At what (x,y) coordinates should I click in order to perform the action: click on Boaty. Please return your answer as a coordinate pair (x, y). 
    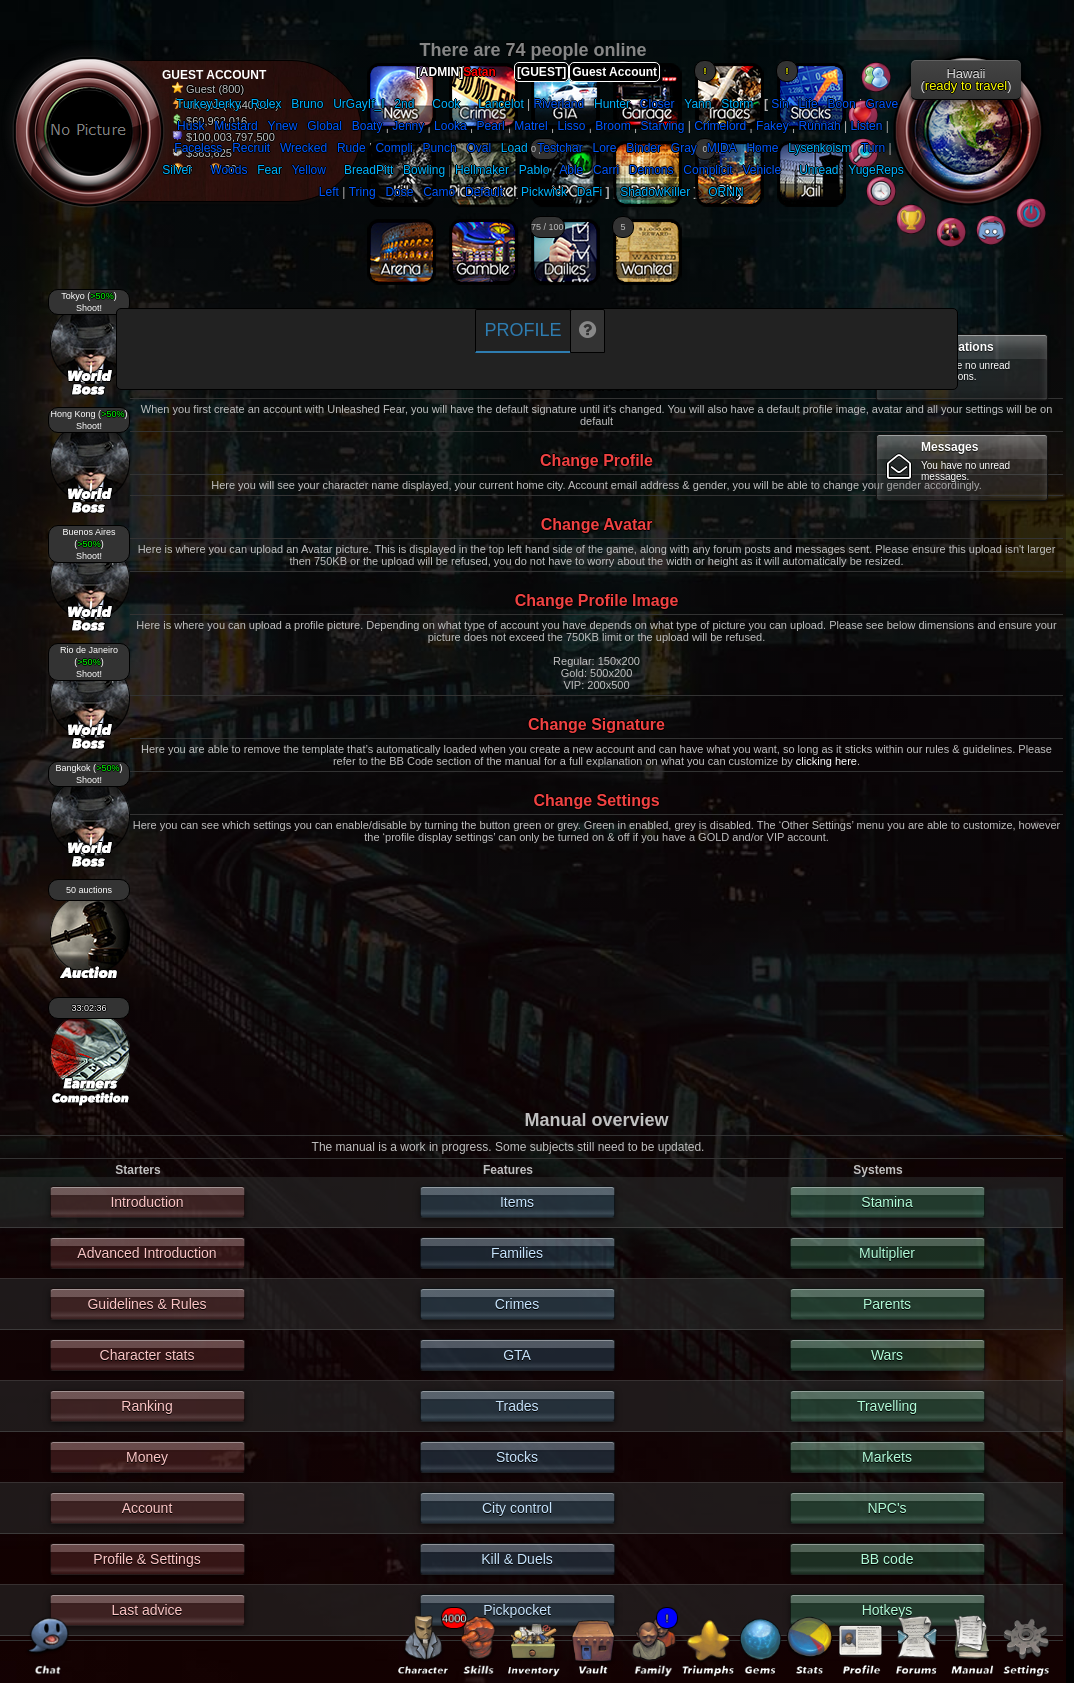
    Looking at the image, I should click on (367, 126).